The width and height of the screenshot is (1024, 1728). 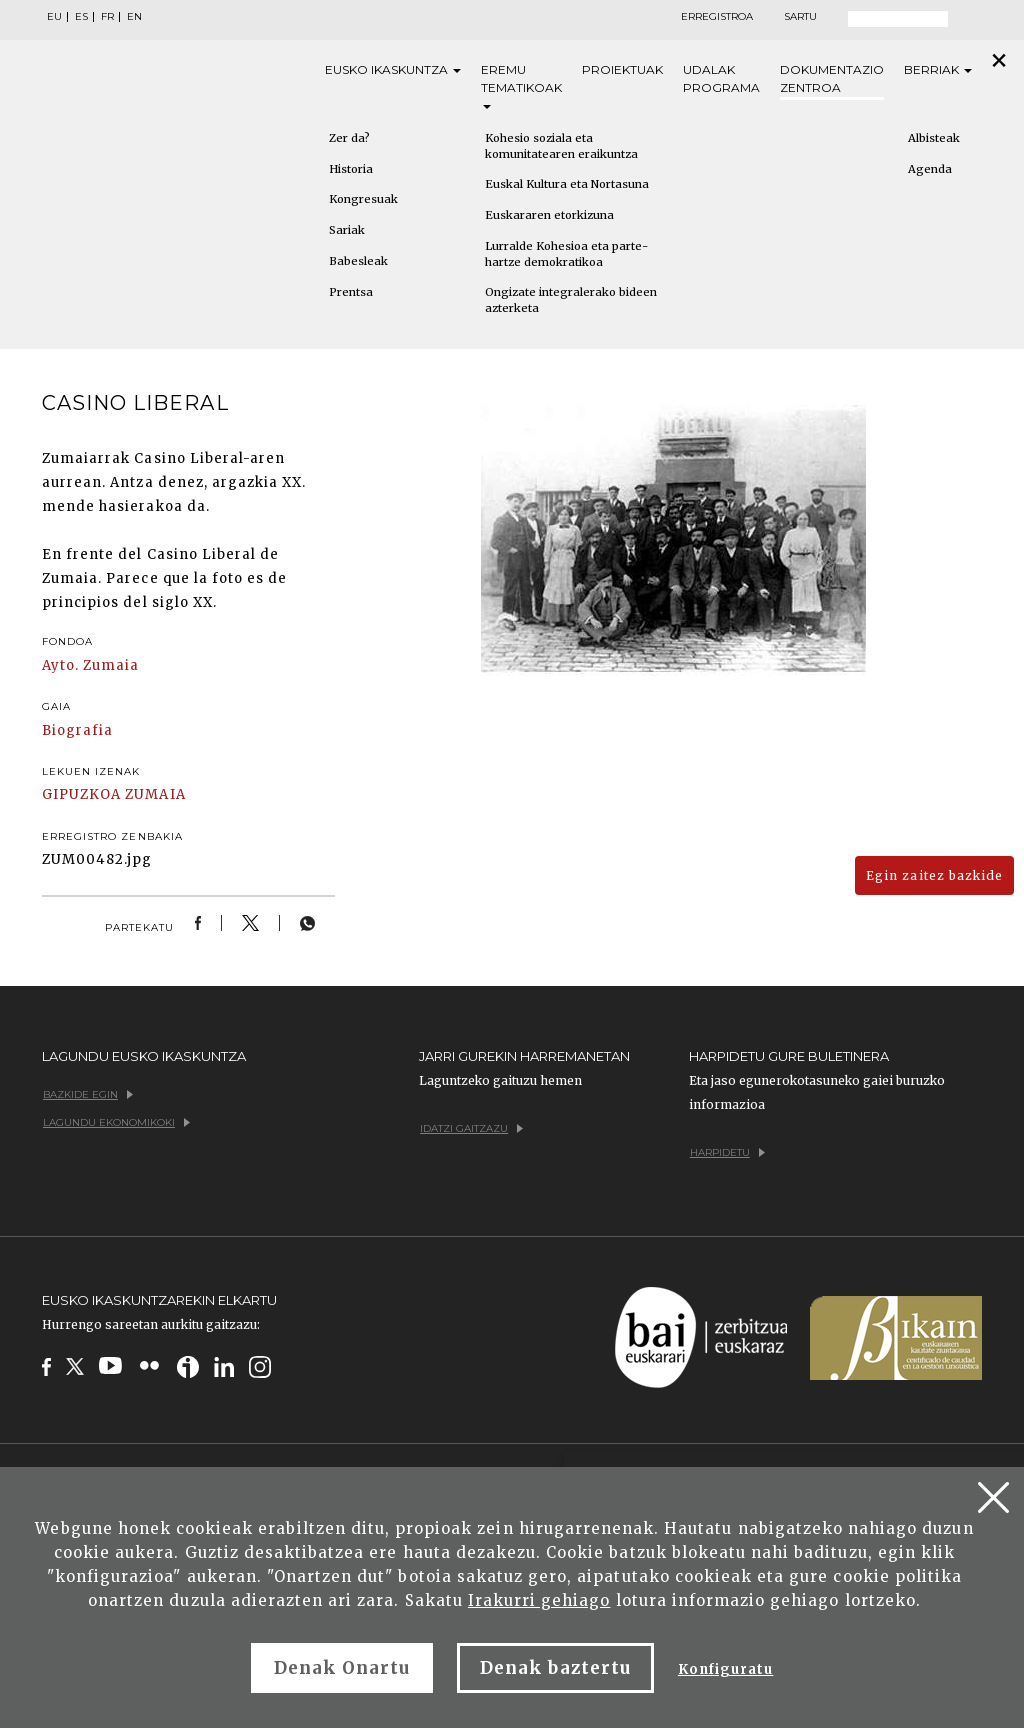 What do you see at coordinates (727, 1152) in the screenshot?
I see `Harpidetu` at bounding box center [727, 1152].